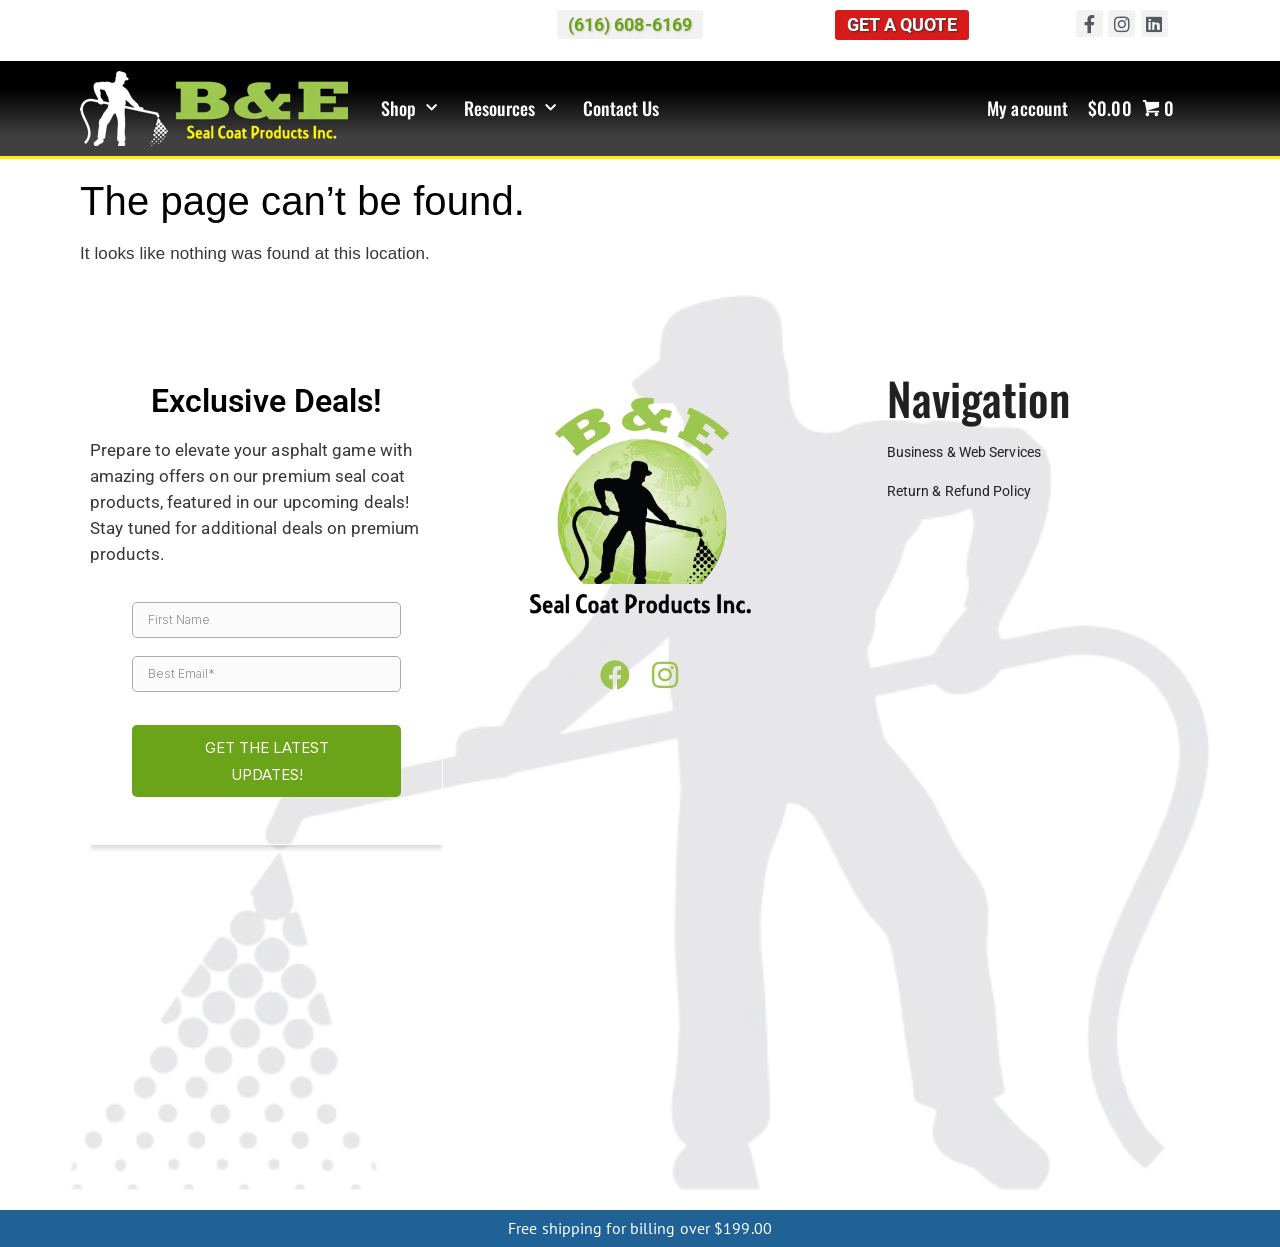 The width and height of the screenshot is (1280, 1247). I want to click on Cadillac MI, so click(336, 1052).